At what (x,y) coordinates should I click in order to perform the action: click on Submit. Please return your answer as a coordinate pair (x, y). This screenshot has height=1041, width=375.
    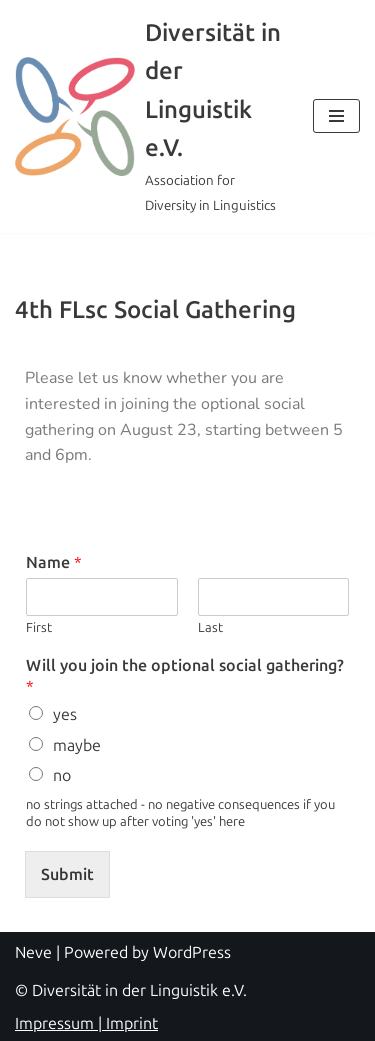
    Looking at the image, I should click on (67, 874).